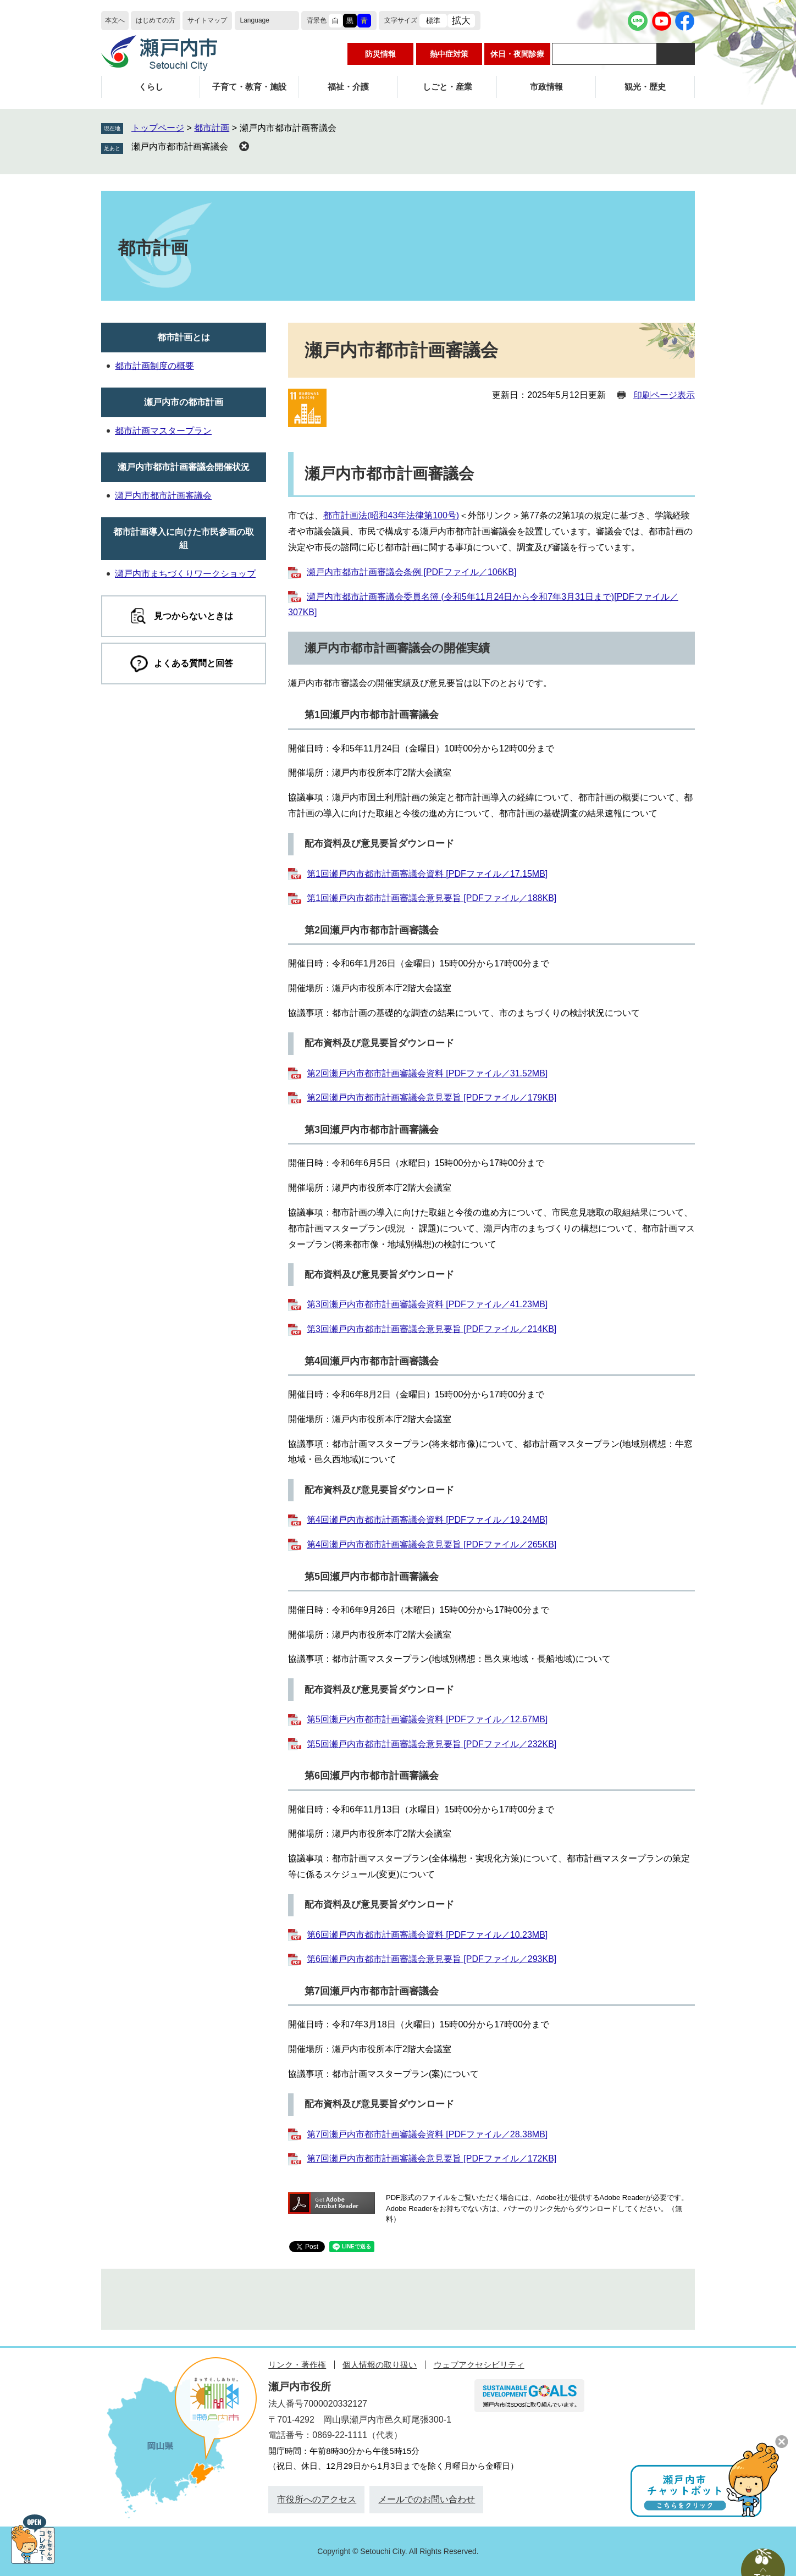 The height and width of the screenshot is (2576, 796). Describe the element at coordinates (391, 515) in the screenshot. I see `都市計画法(昭和43年法律第100号)` at that location.